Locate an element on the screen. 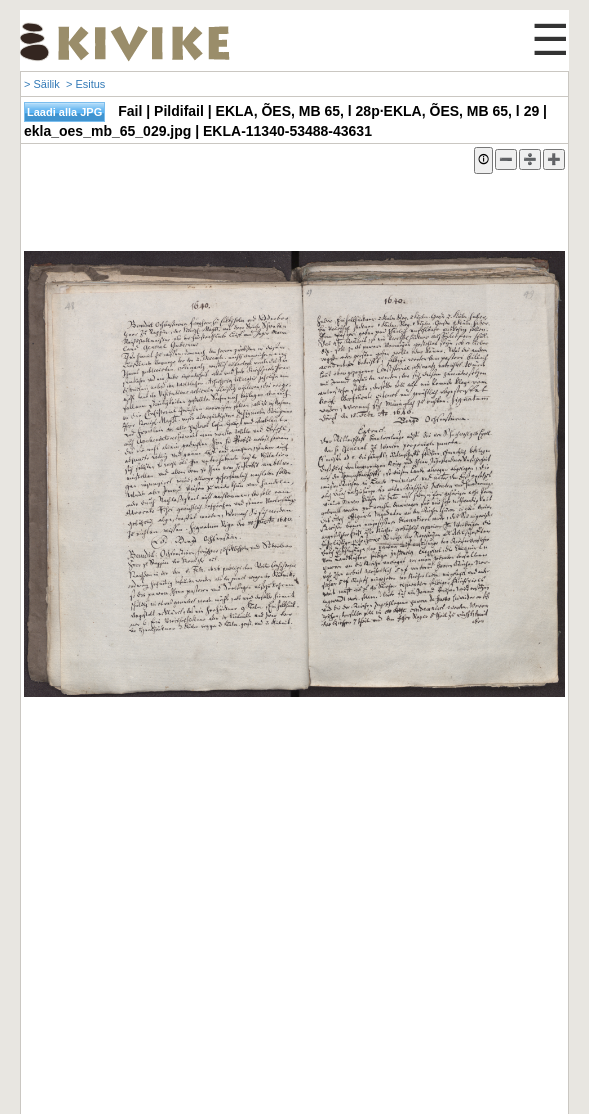  > Säilik is located at coordinates (42, 84).